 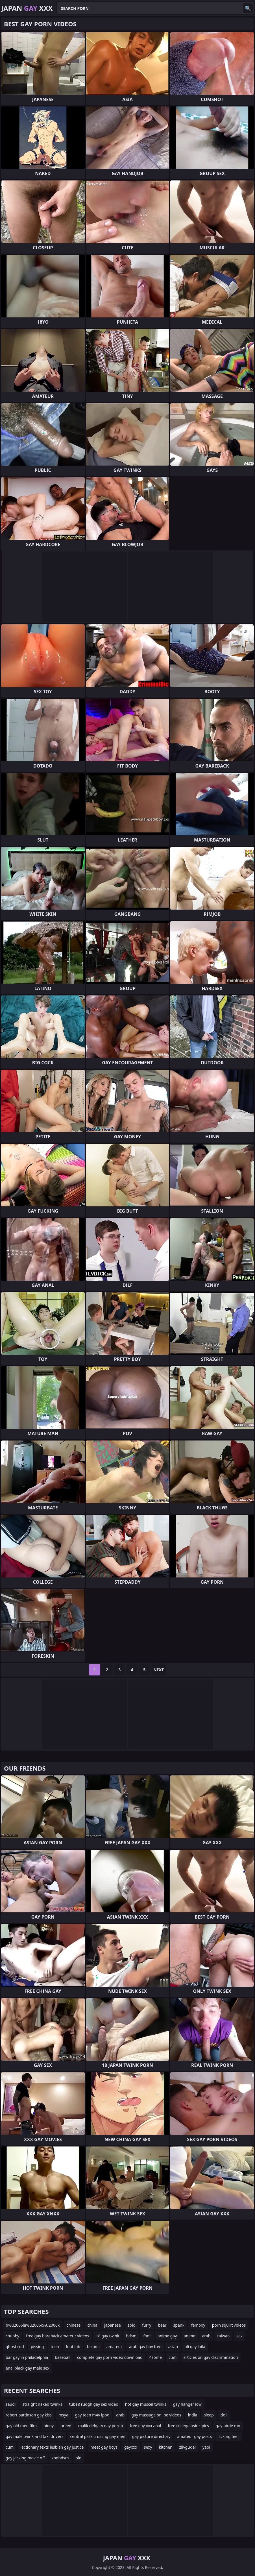 I want to click on sleep, so click(x=209, y=2415).